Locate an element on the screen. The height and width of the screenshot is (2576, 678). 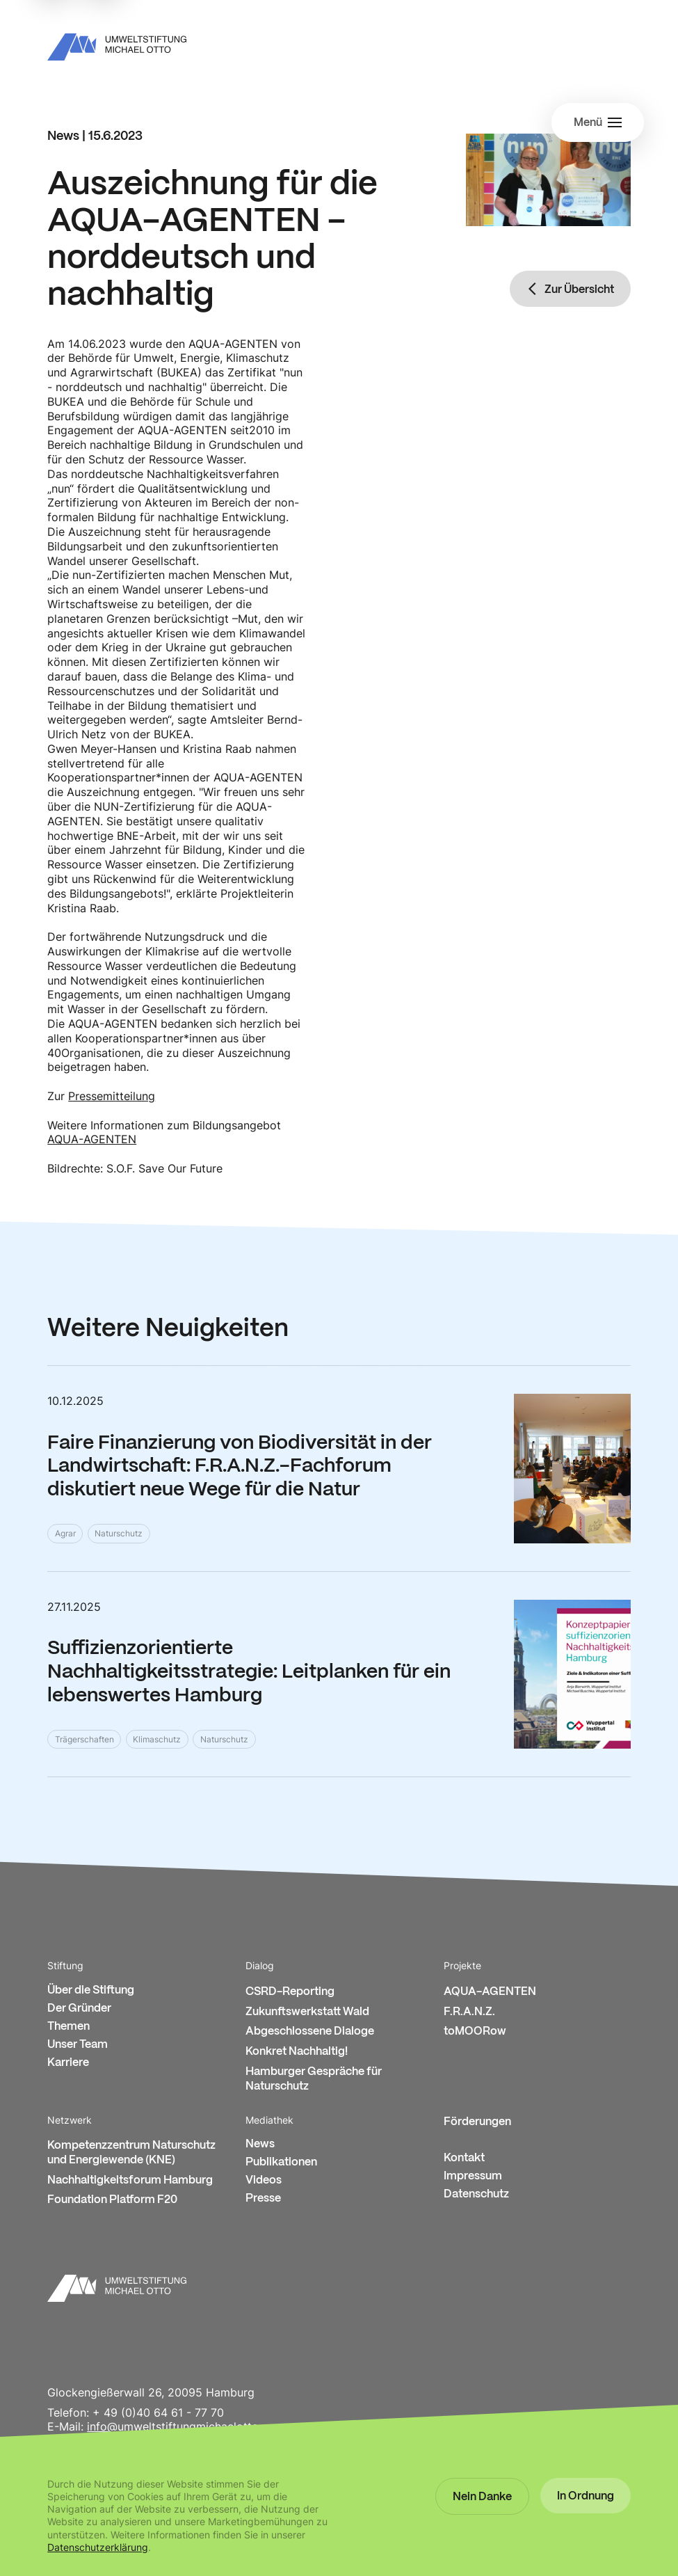
[button] is located at coordinates (482, 2496).